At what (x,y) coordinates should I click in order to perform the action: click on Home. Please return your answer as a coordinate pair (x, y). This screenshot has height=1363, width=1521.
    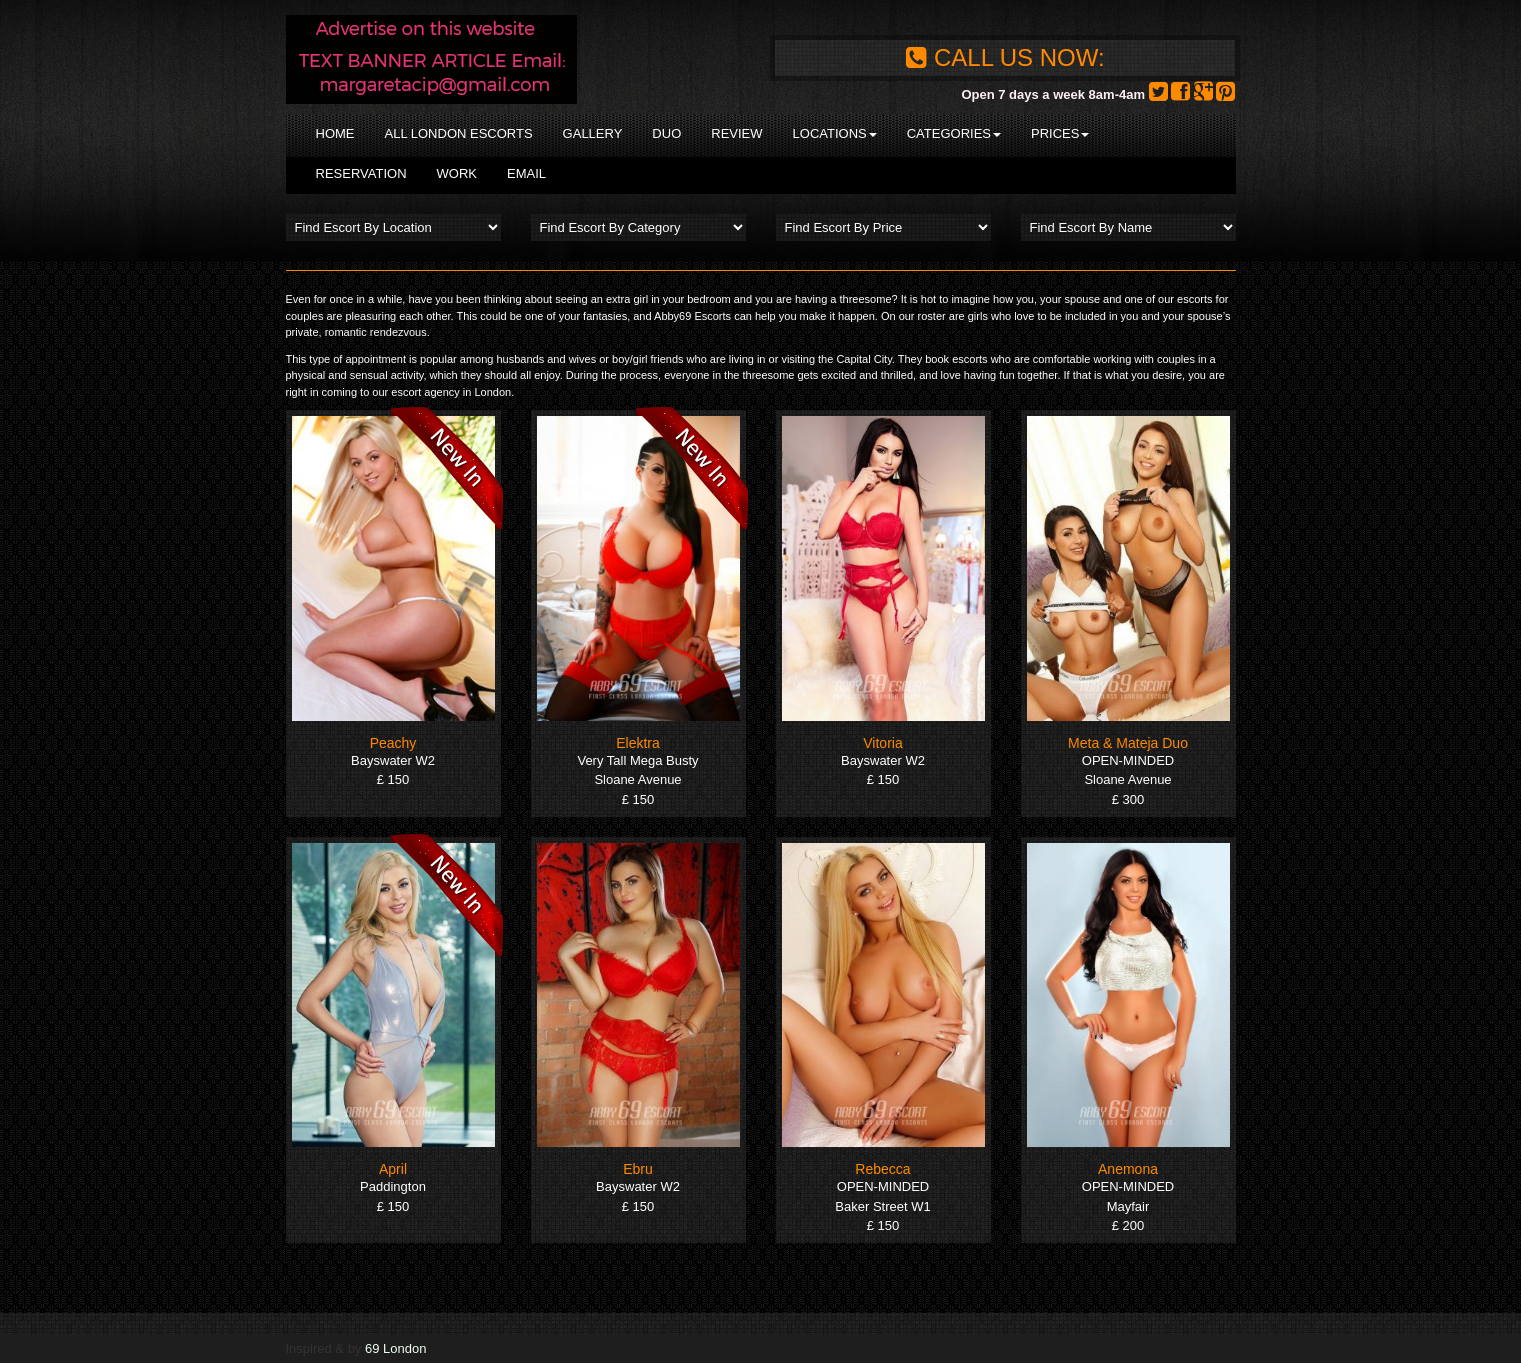
    Looking at the image, I should click on (335, 133).